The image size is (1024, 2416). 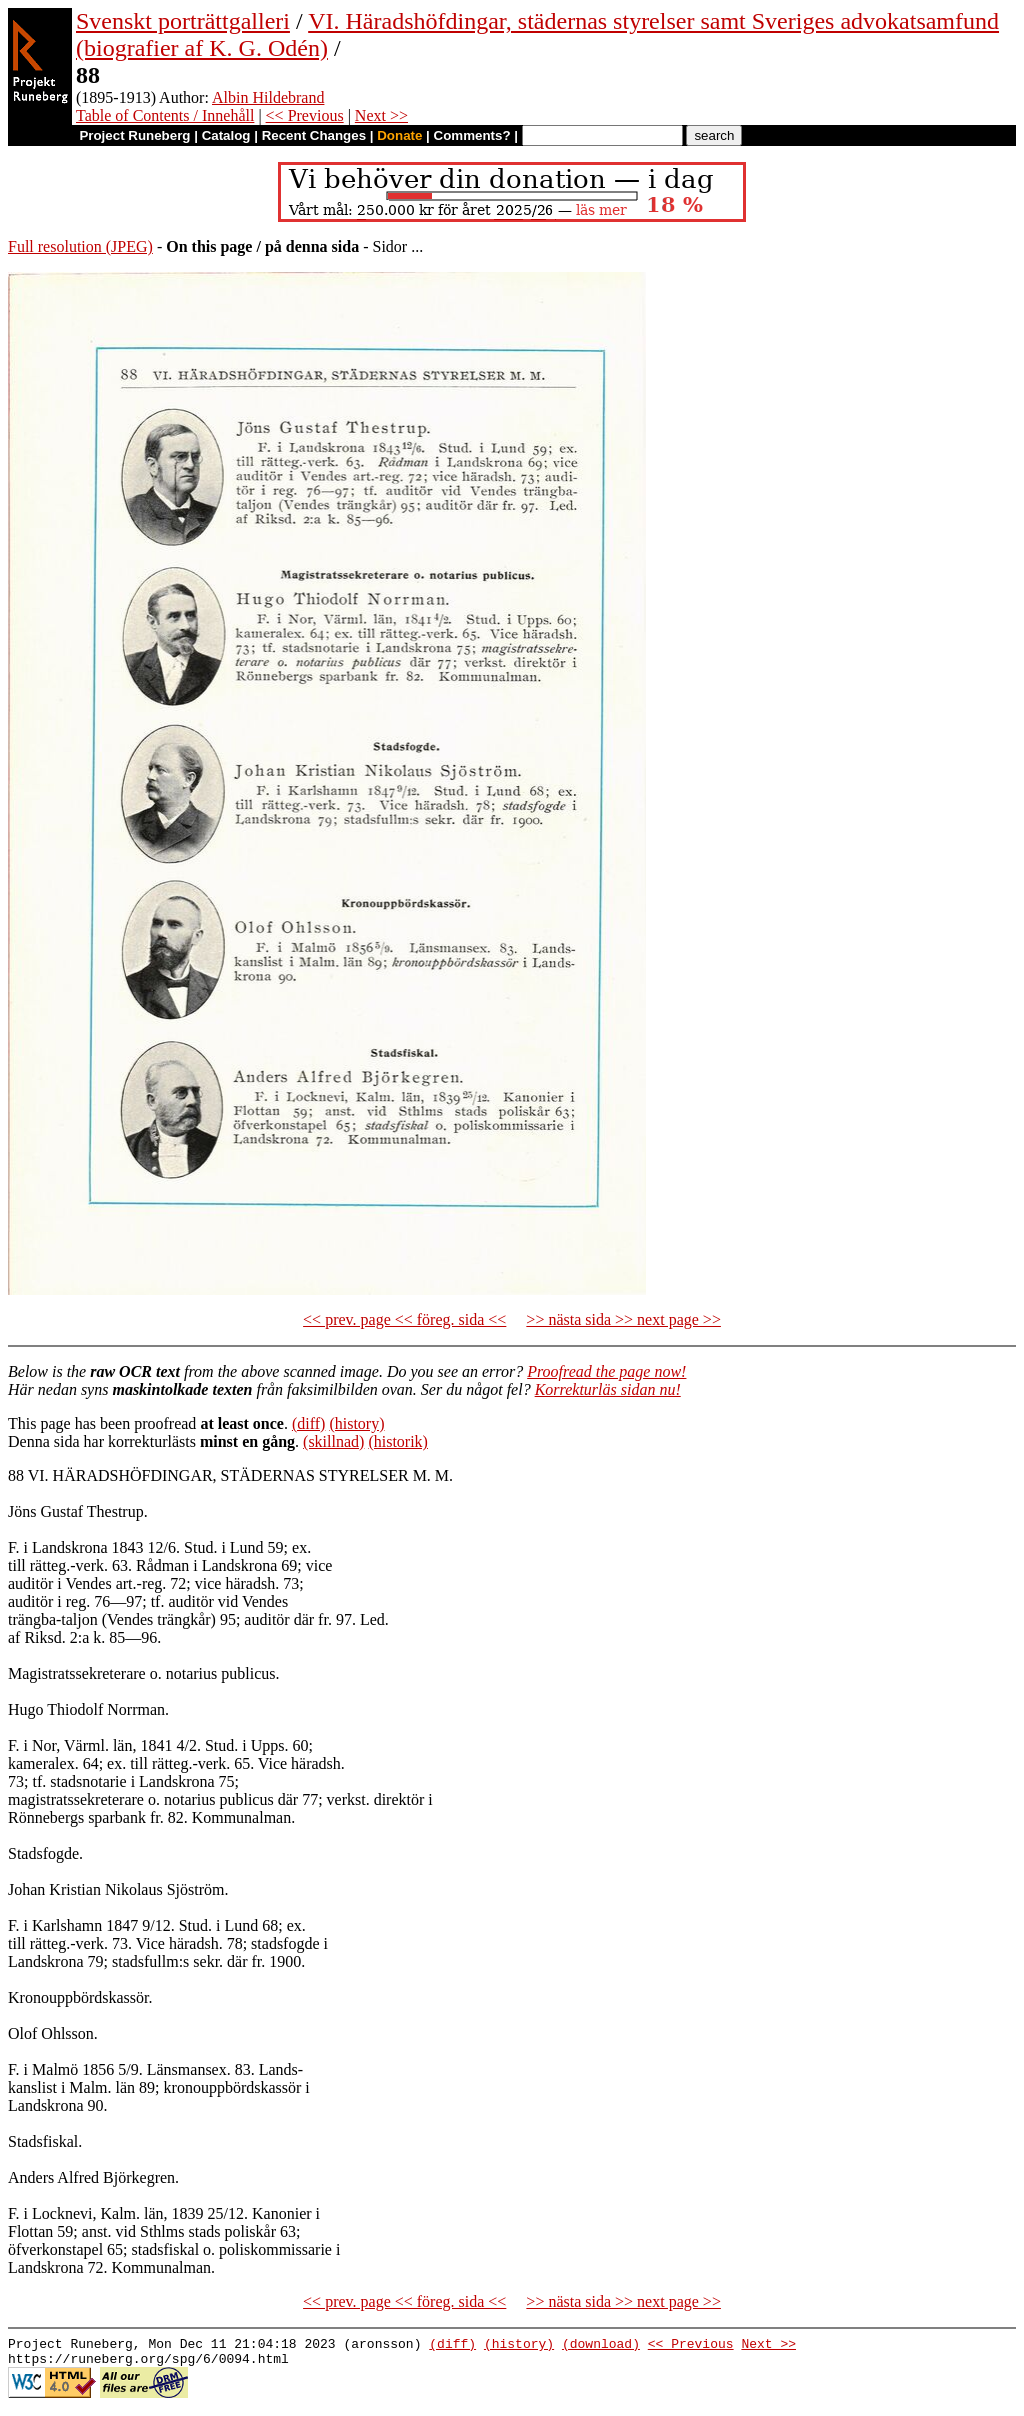 What do you see at coordinates (134, 135) in the screenshot?
I see `Project Runeberg` at bounding box center [134, 135].